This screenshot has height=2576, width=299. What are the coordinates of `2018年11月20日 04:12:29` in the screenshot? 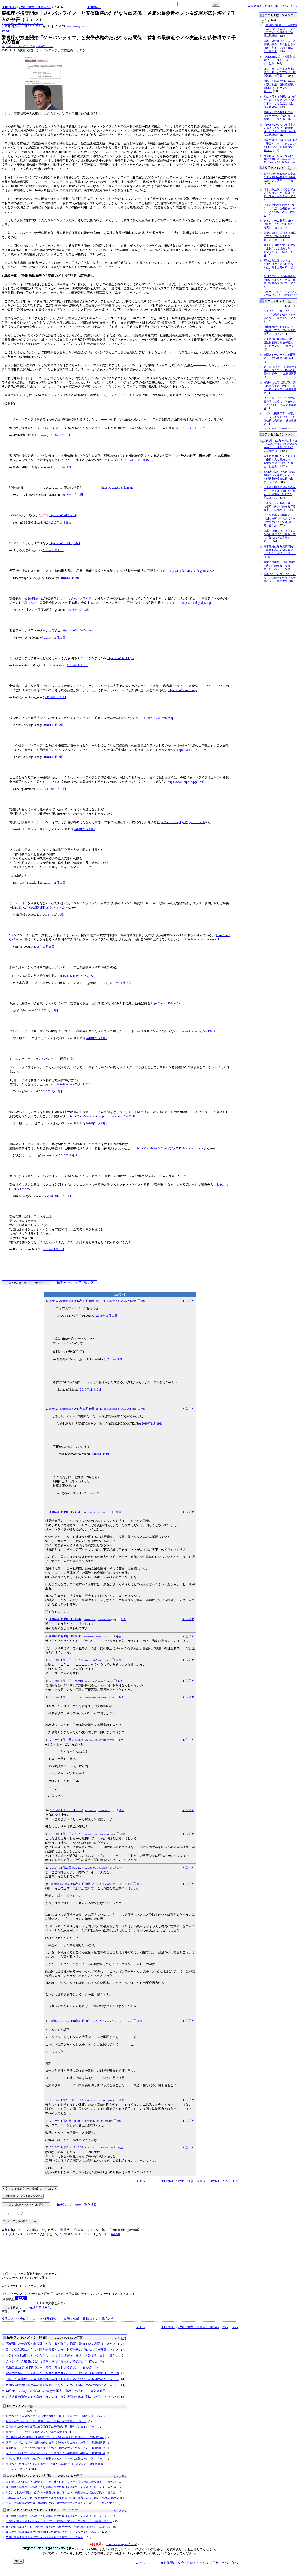 It's located at (86, 1883).